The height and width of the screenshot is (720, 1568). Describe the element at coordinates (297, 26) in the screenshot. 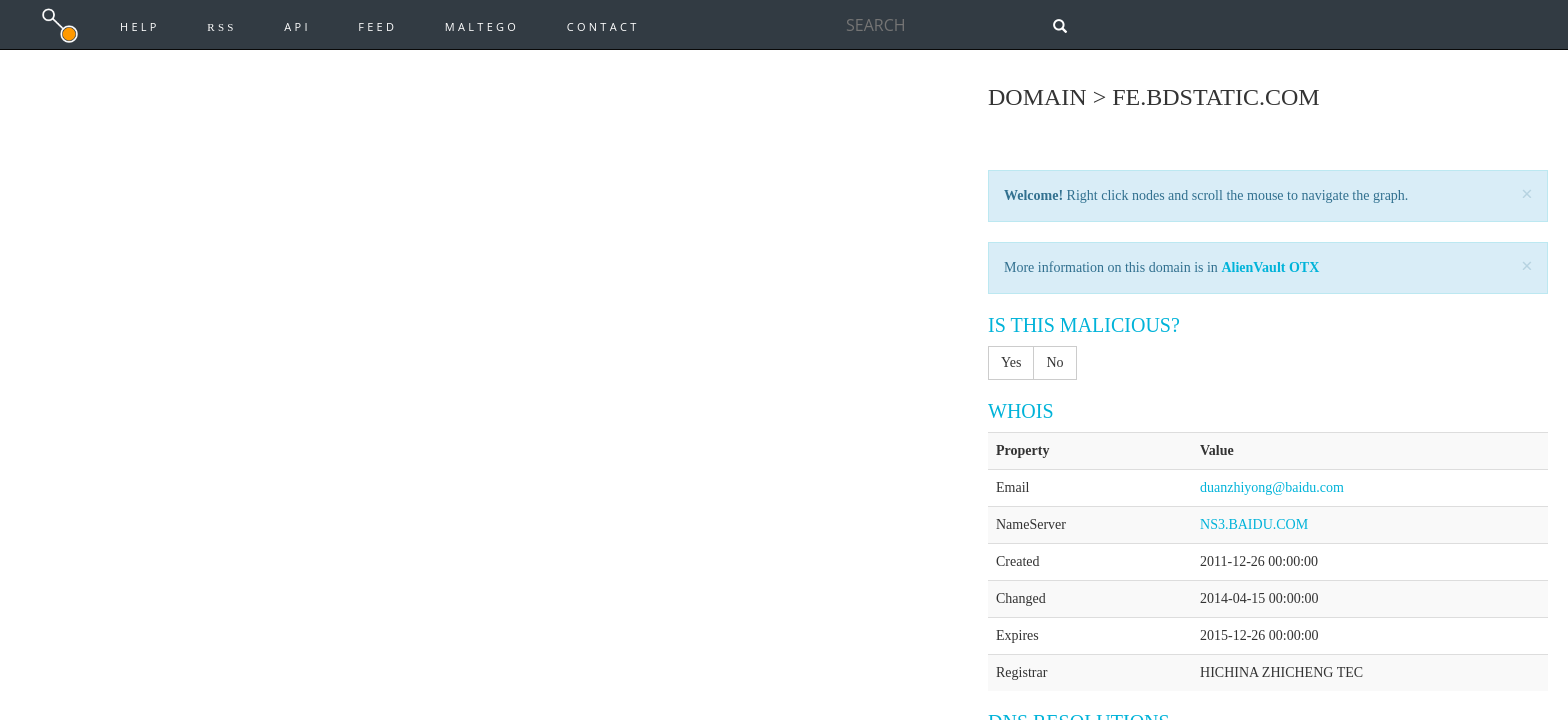

I see `API` at that location.